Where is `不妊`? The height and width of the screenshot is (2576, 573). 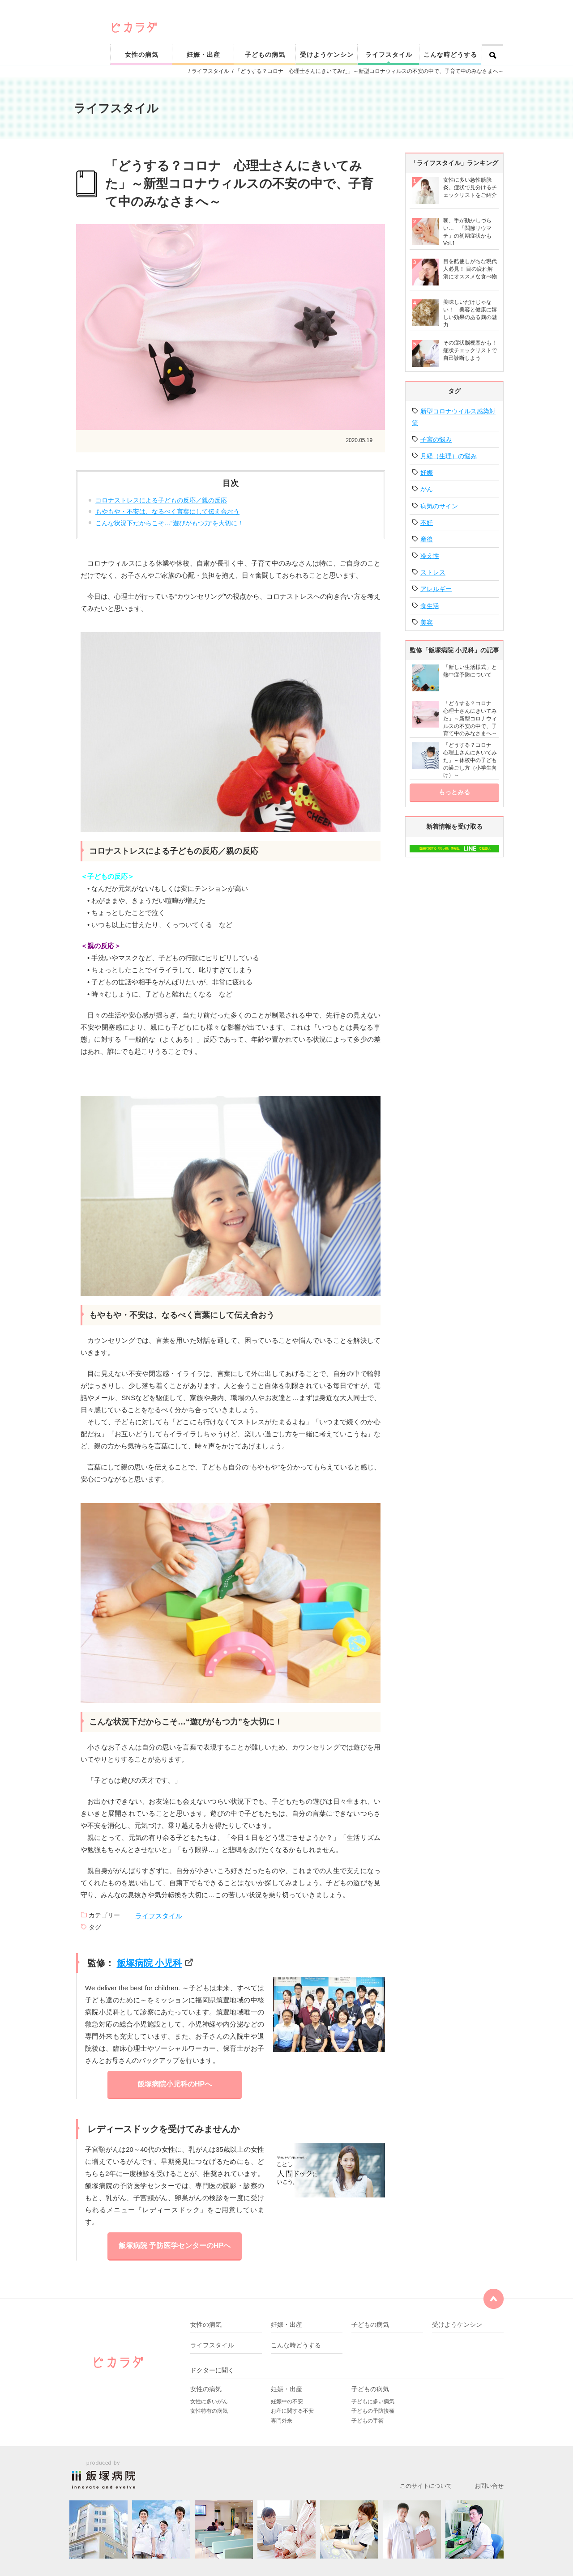 不妊 is located at coordinates (426, 522).